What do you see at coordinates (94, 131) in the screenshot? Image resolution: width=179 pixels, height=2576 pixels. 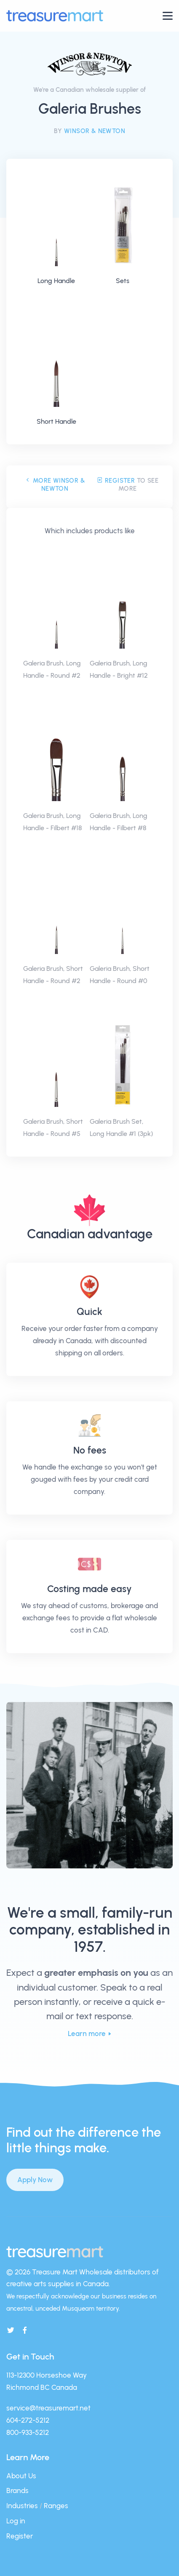 I see `Winsor & Newton` at bounding box center [94, 131].